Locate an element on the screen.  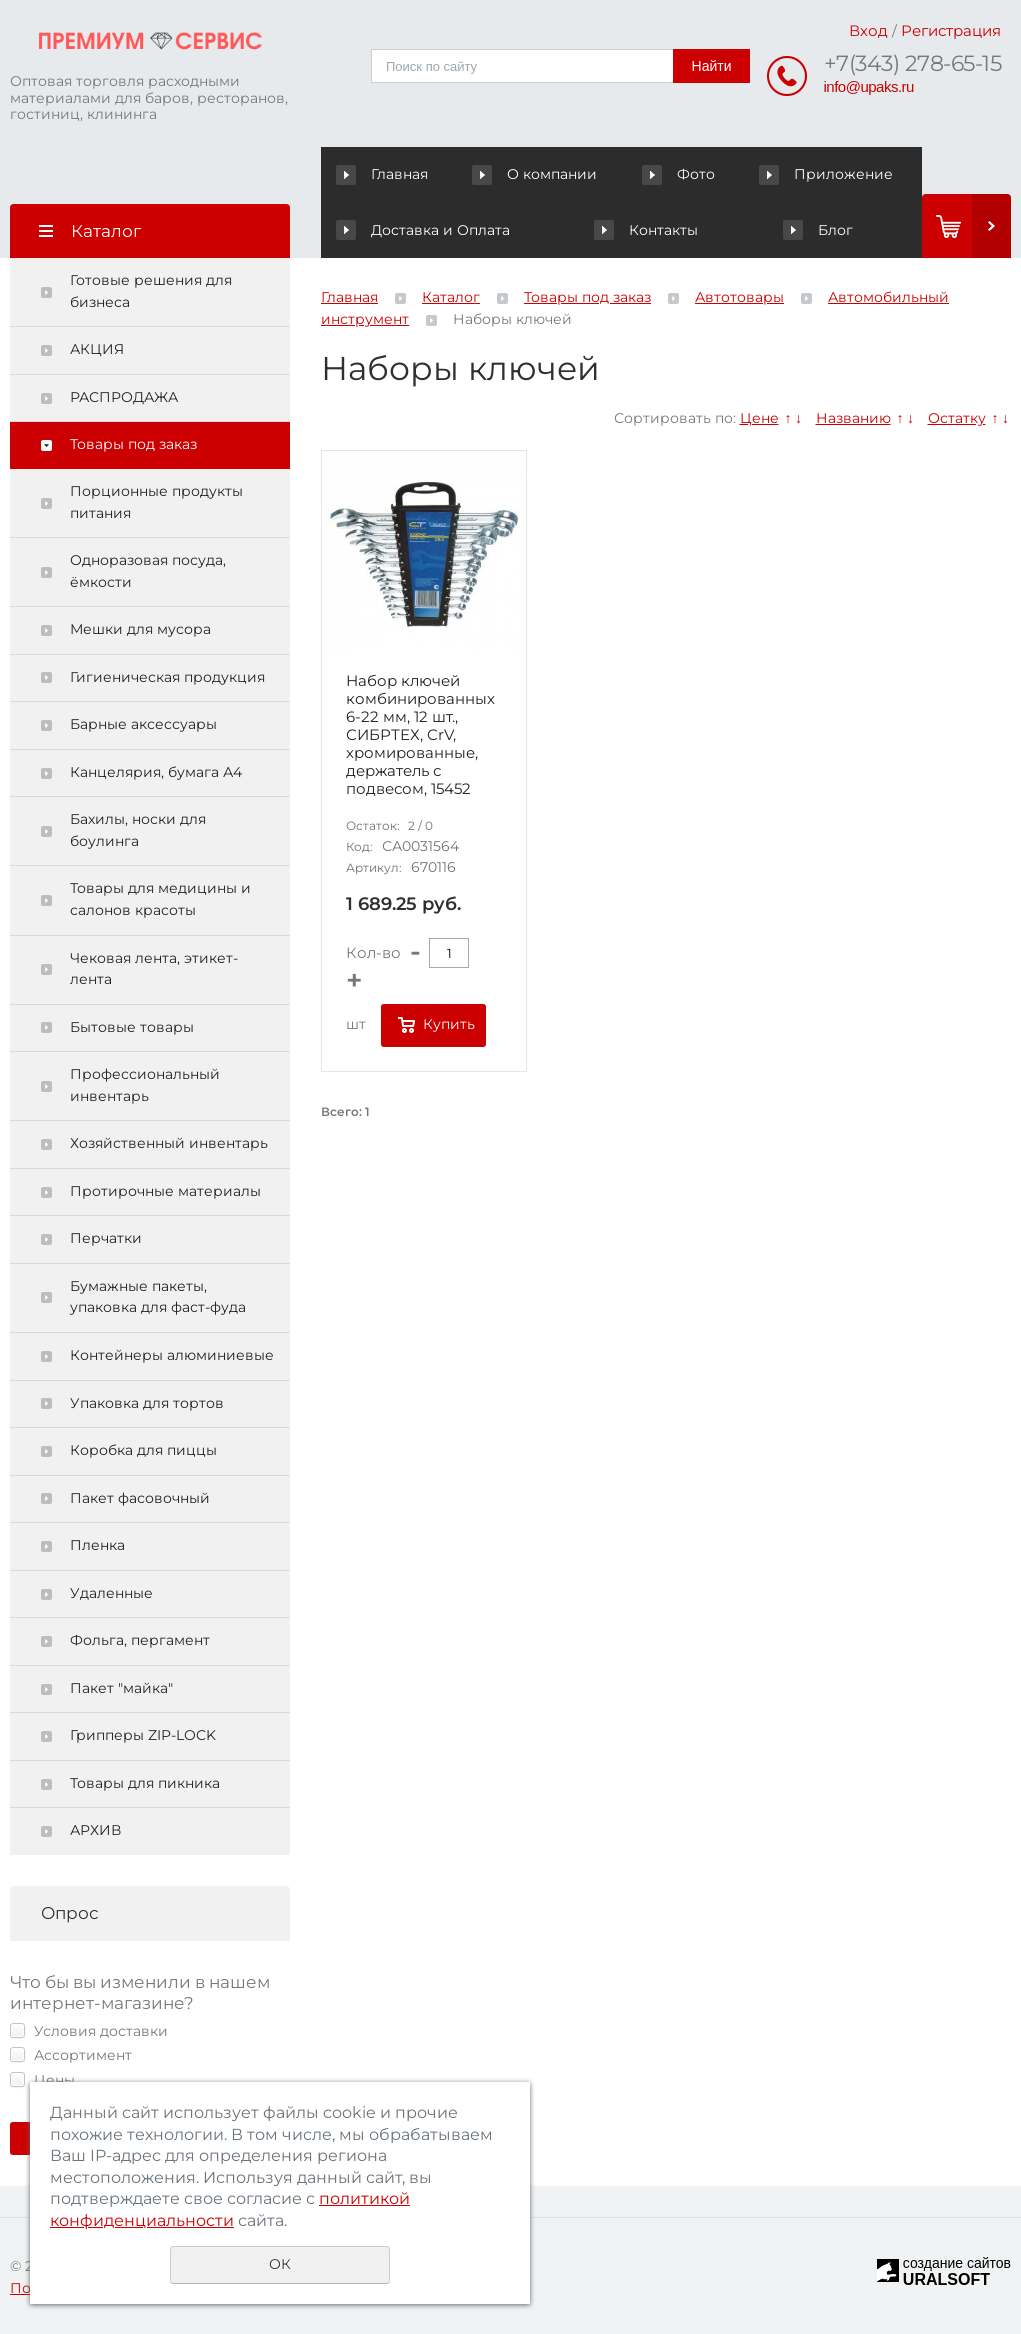
Протирочные материалы is located at coordinates (165, 1191).